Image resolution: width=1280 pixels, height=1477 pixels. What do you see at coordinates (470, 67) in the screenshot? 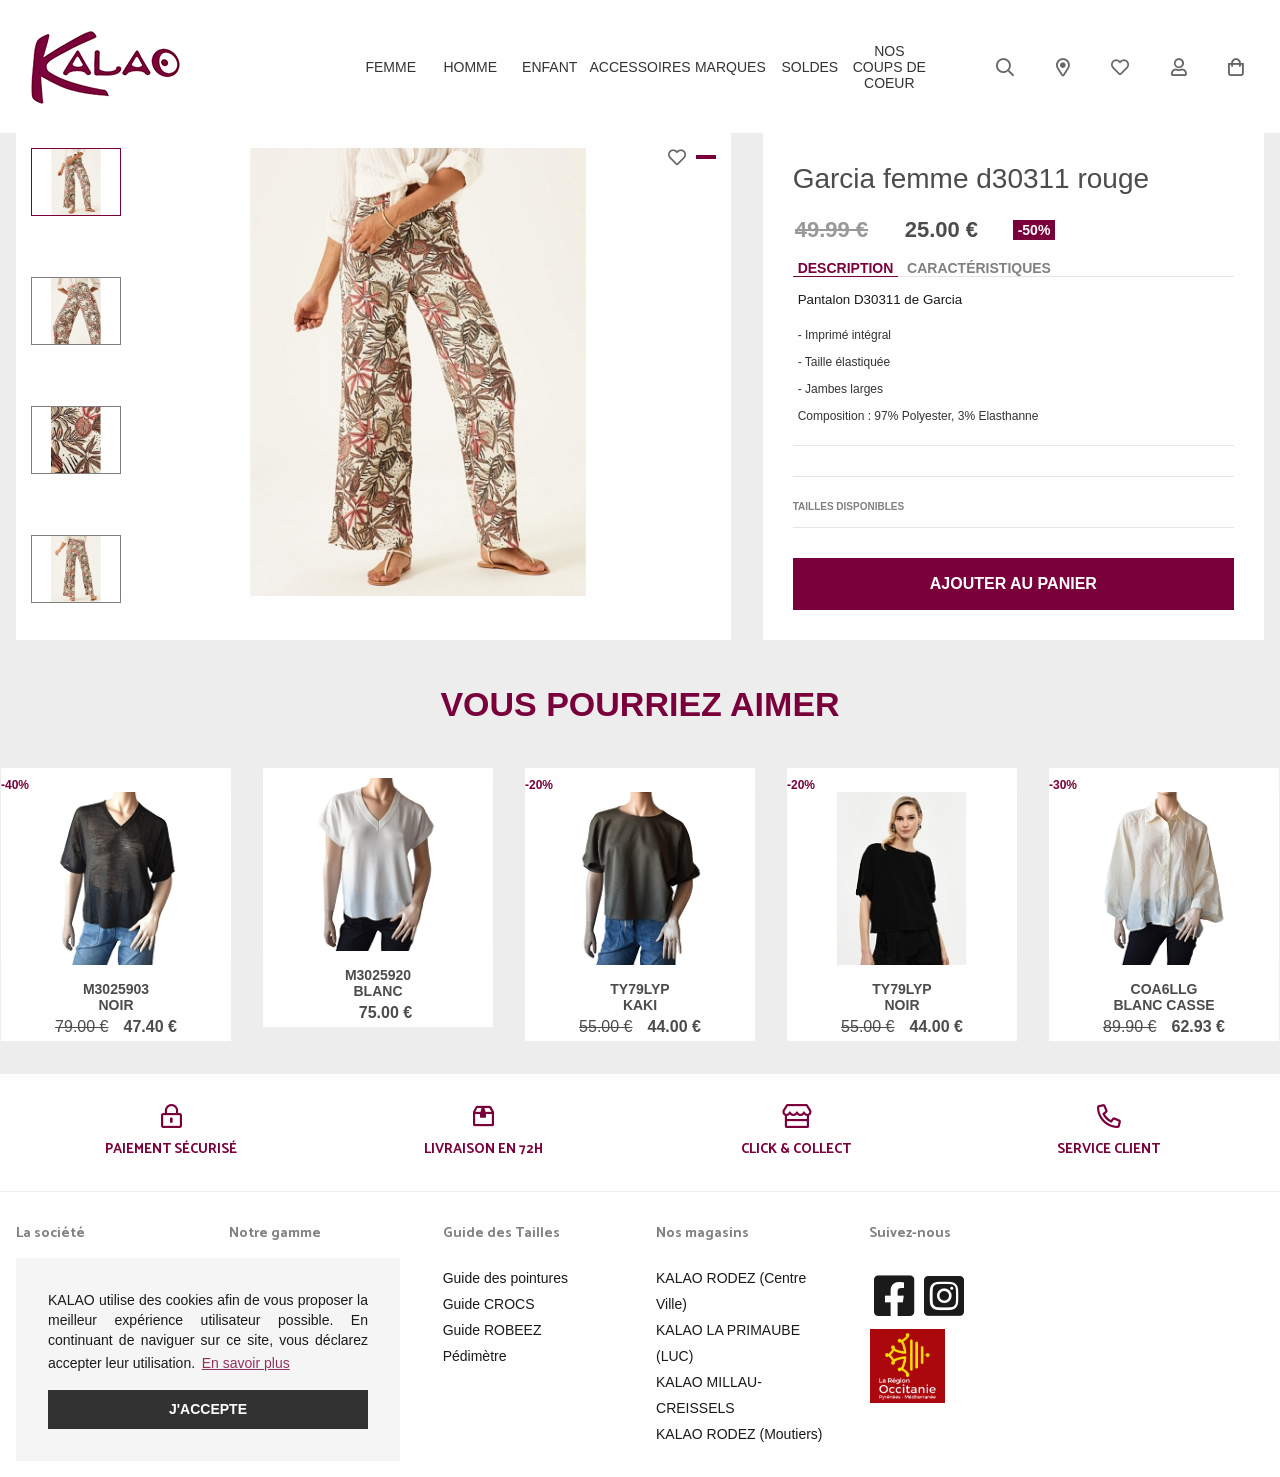
I see `Homme` at bounding box center [470, 67].